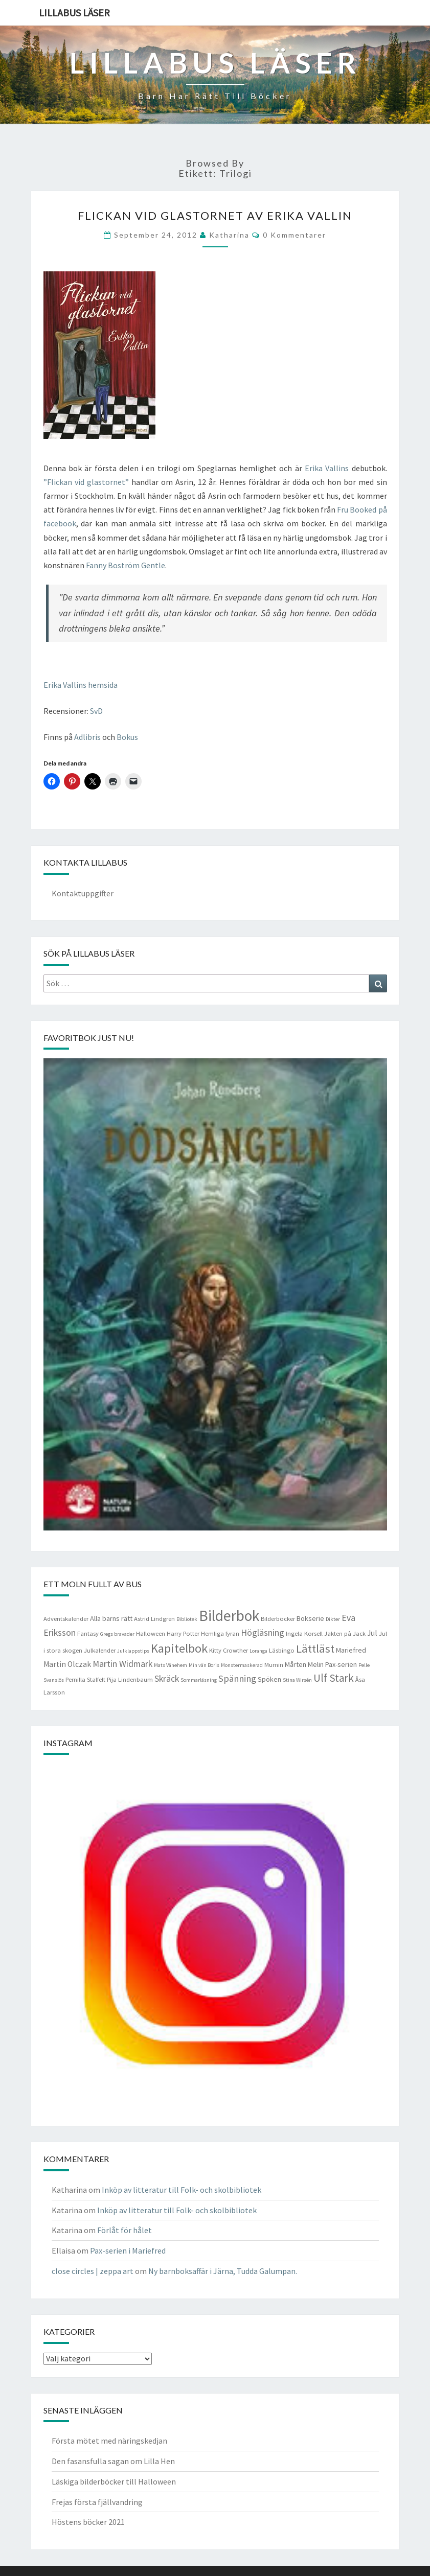 The height and width of the screenshot is (2576, 430). I want to click on Ny barnboksaffär i Järna, Tudda Galumpan., so click(222, 2271).